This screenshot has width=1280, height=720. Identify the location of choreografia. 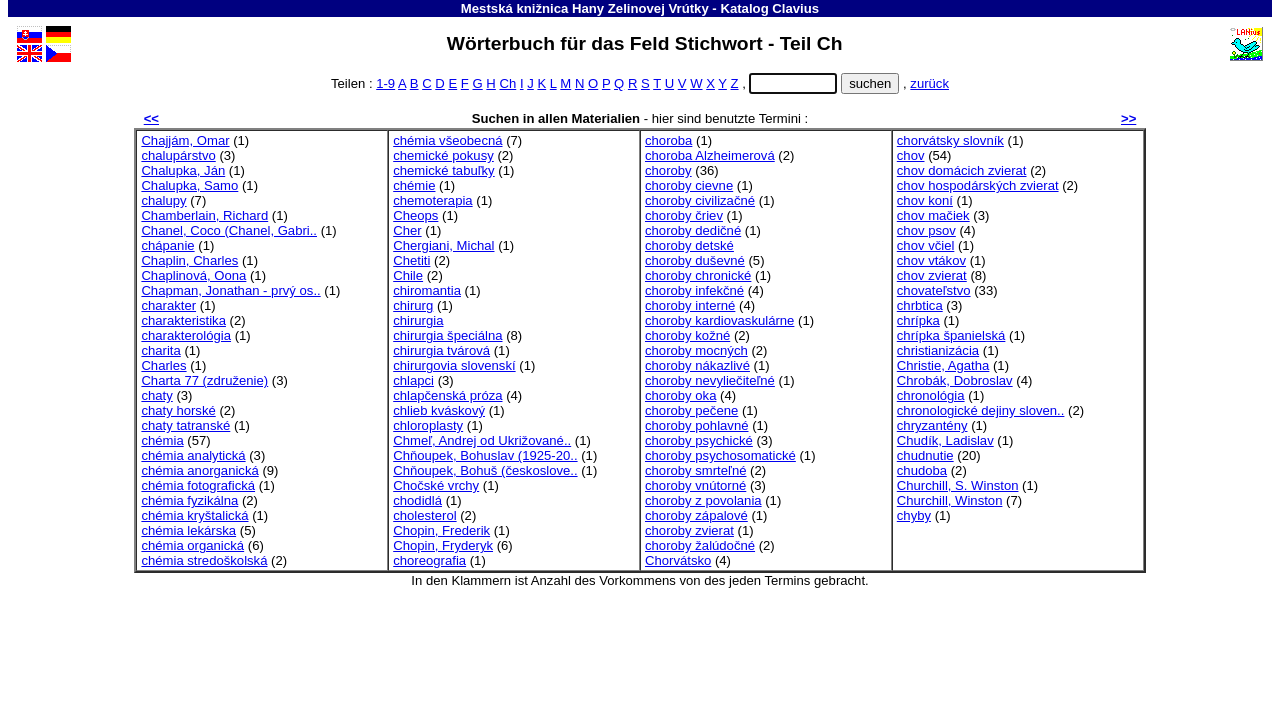
(429, 560).